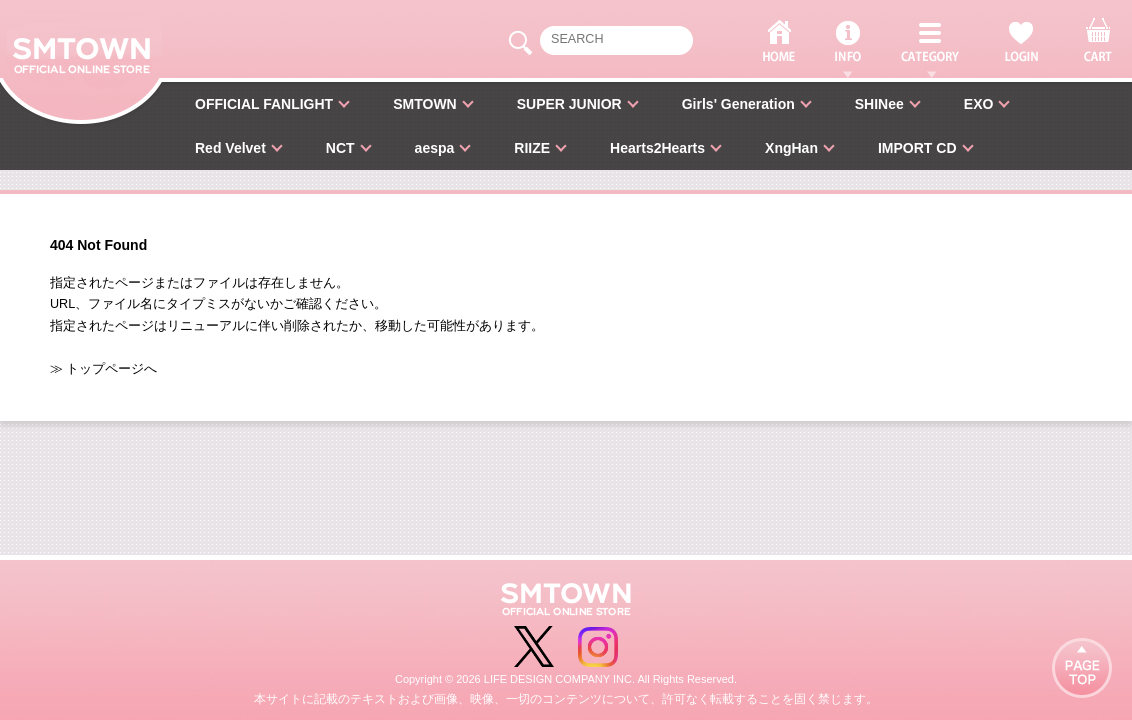 Image resolution: width=1132 pixels, height=720 pixels. Describe the element at coordinates (657, 148) in the screenshot. I see `Hearts2Hearts` at that location.